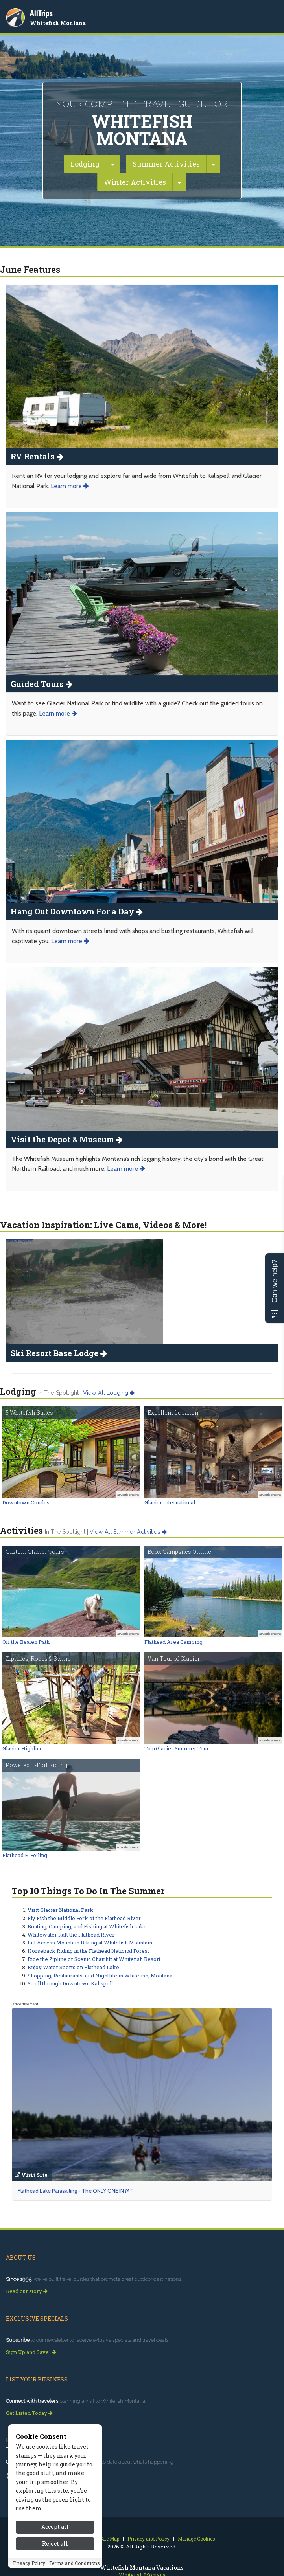 This screenshot has height=2576, width=284. What do you see at coordinates (26, 1641) in the screenshot?
I see `Off the Beaten Path` at bounding box center [26, 1641].